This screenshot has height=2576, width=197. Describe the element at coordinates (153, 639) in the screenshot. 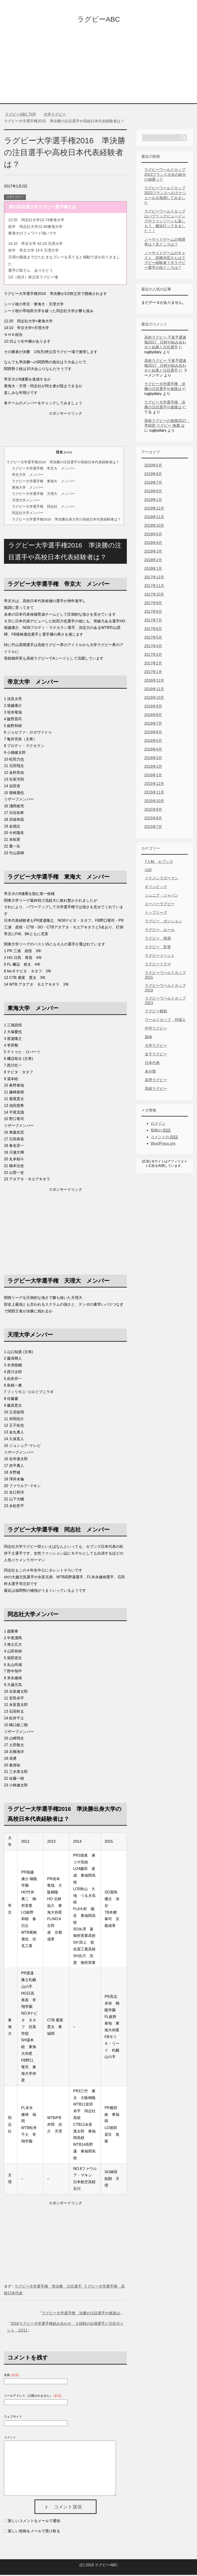

I see `2017年5月` at that location.